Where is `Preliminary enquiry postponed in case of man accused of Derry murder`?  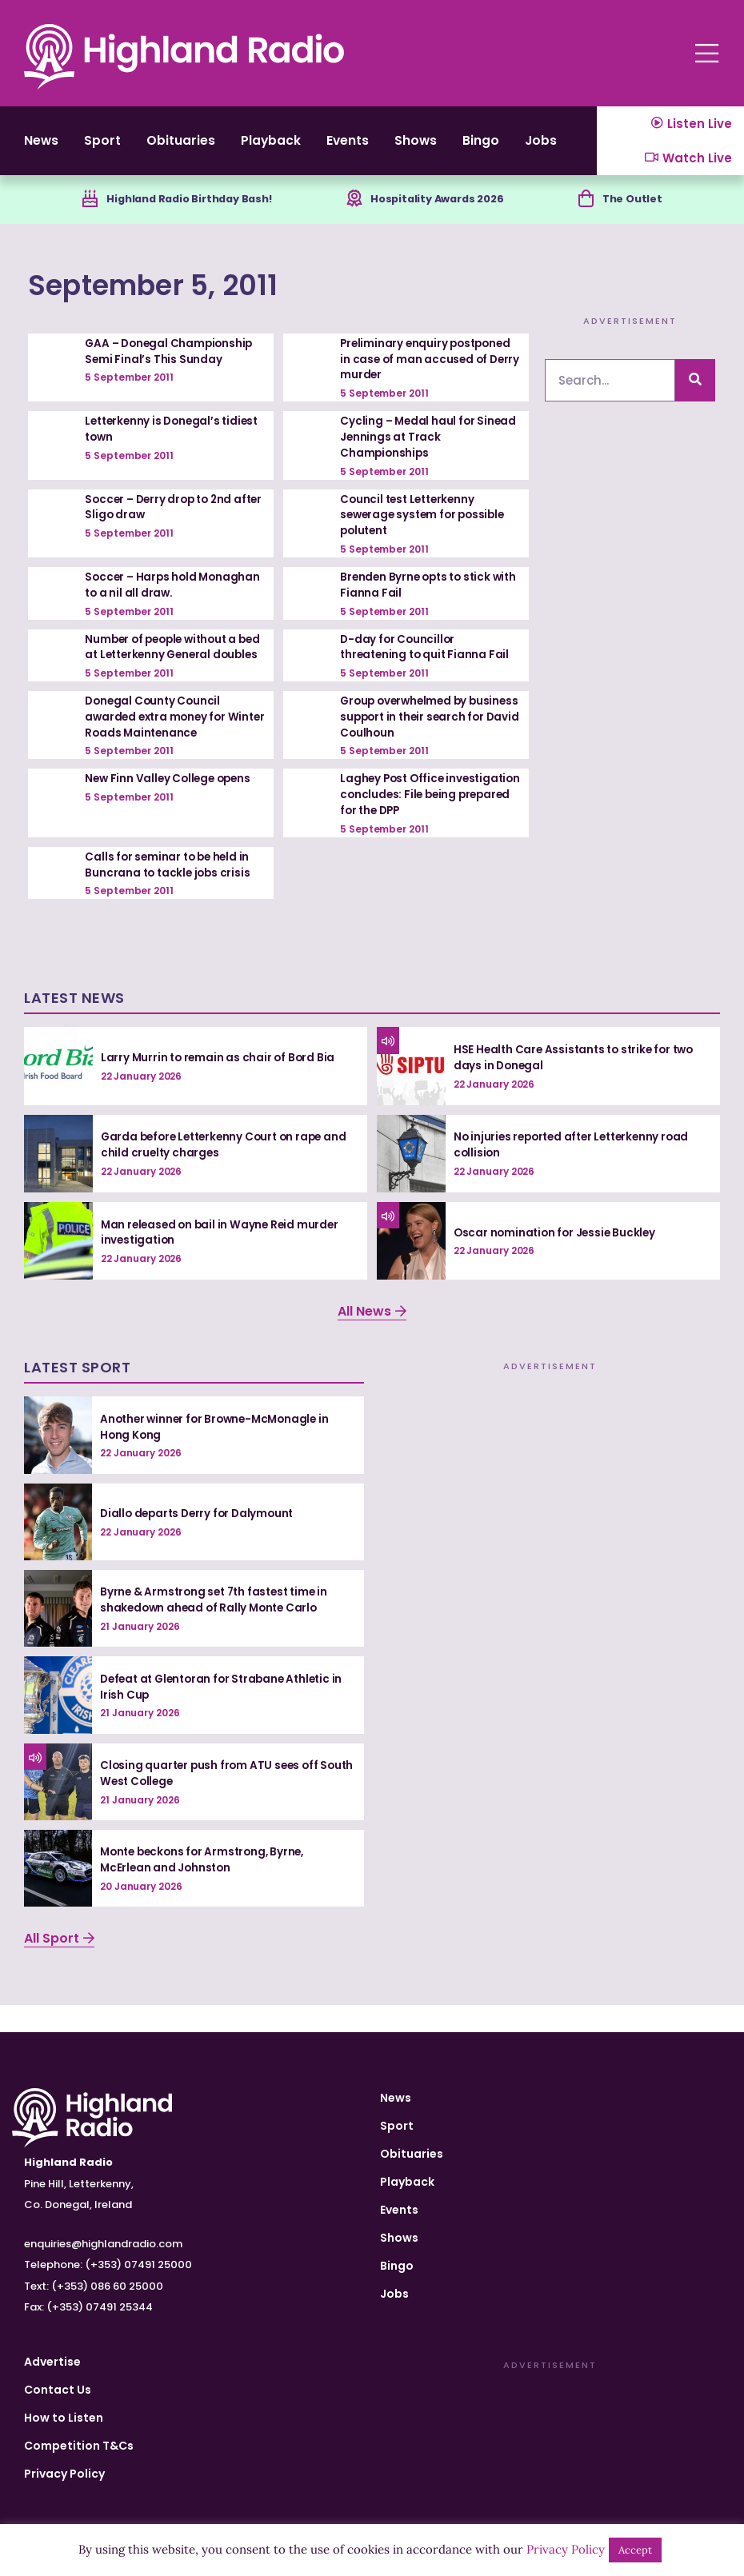
Preliminary enquiry postponed in case of man accused of Derry murder is located at coordinates (428, 373).